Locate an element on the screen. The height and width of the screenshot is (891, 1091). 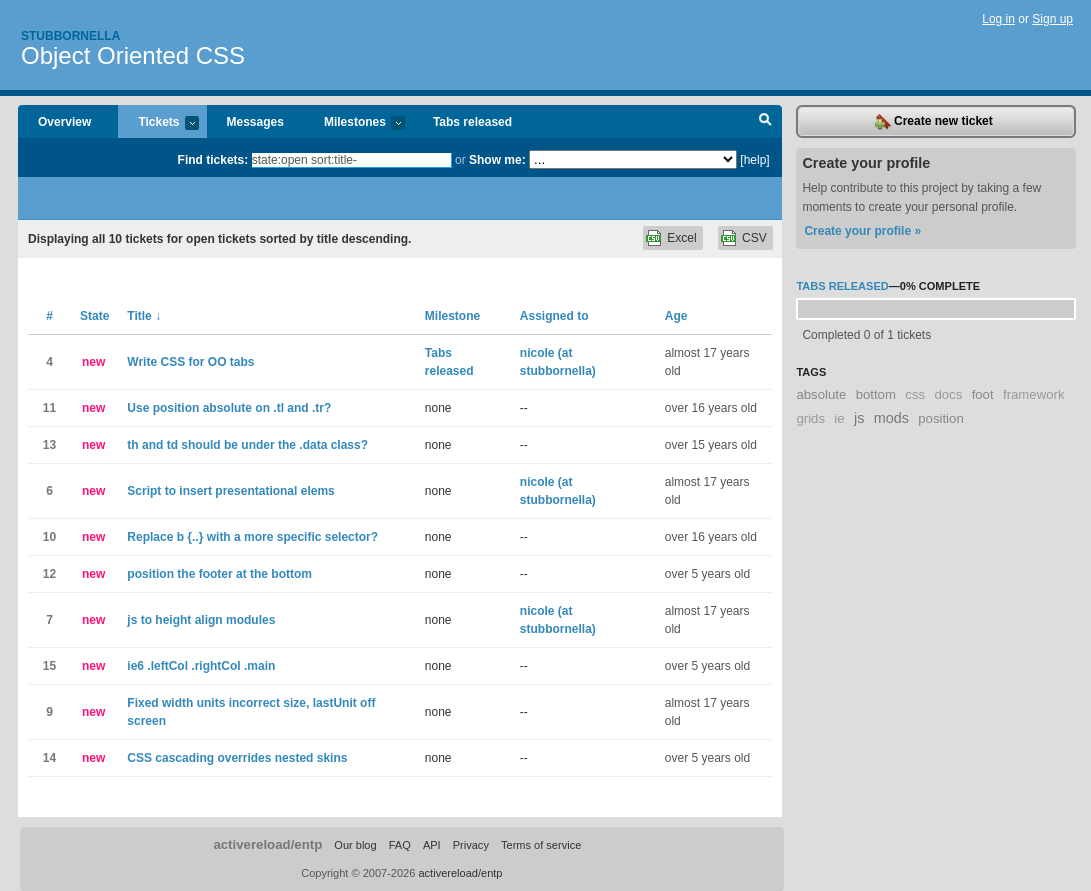
Create new ticket is located at coordinates (934, 122).